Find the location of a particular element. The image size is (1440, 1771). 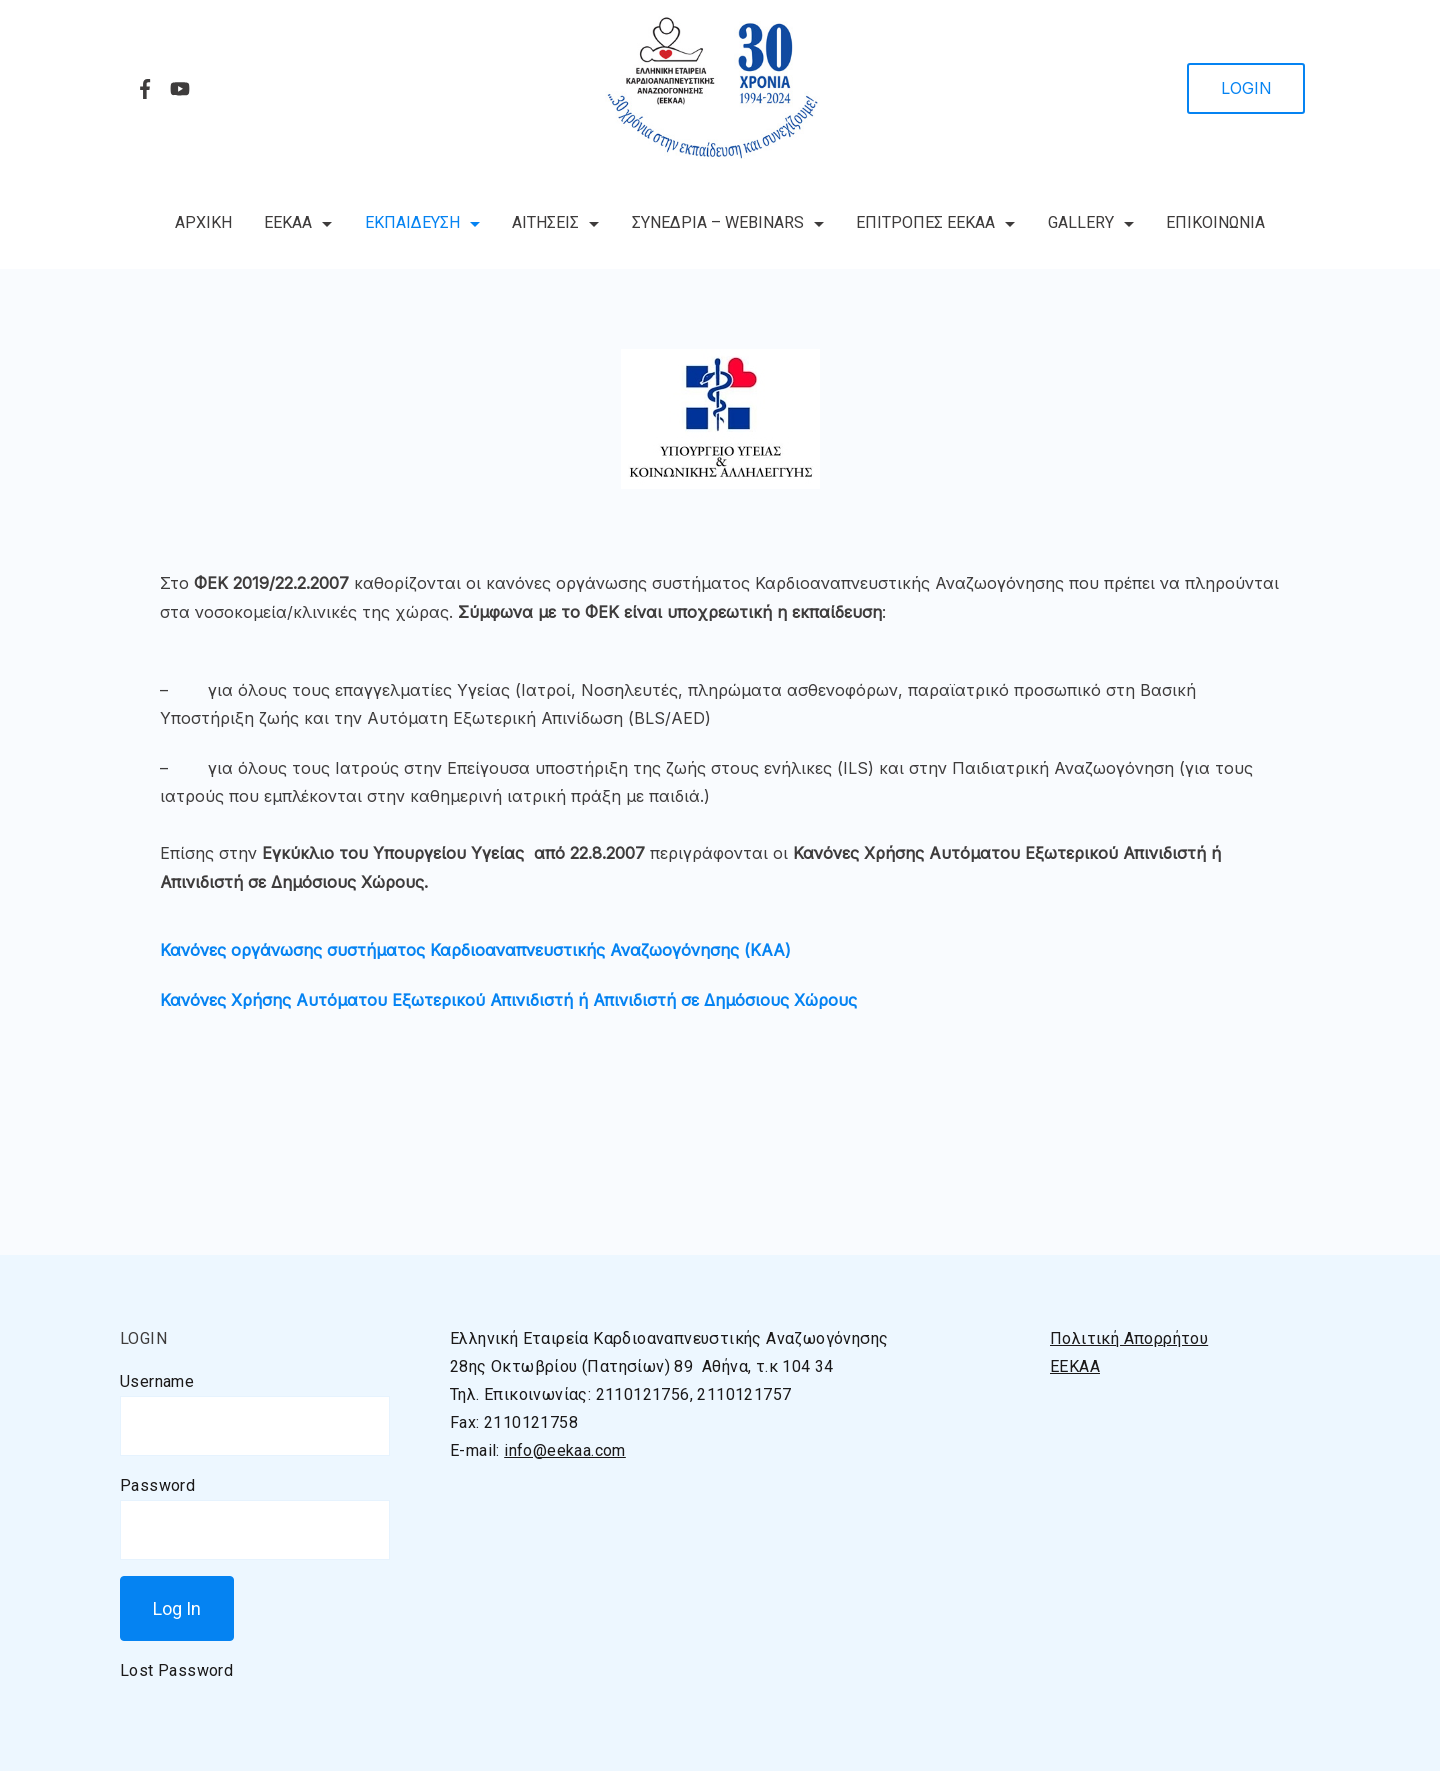

GALLERY is located at coordinates (1091, 222).